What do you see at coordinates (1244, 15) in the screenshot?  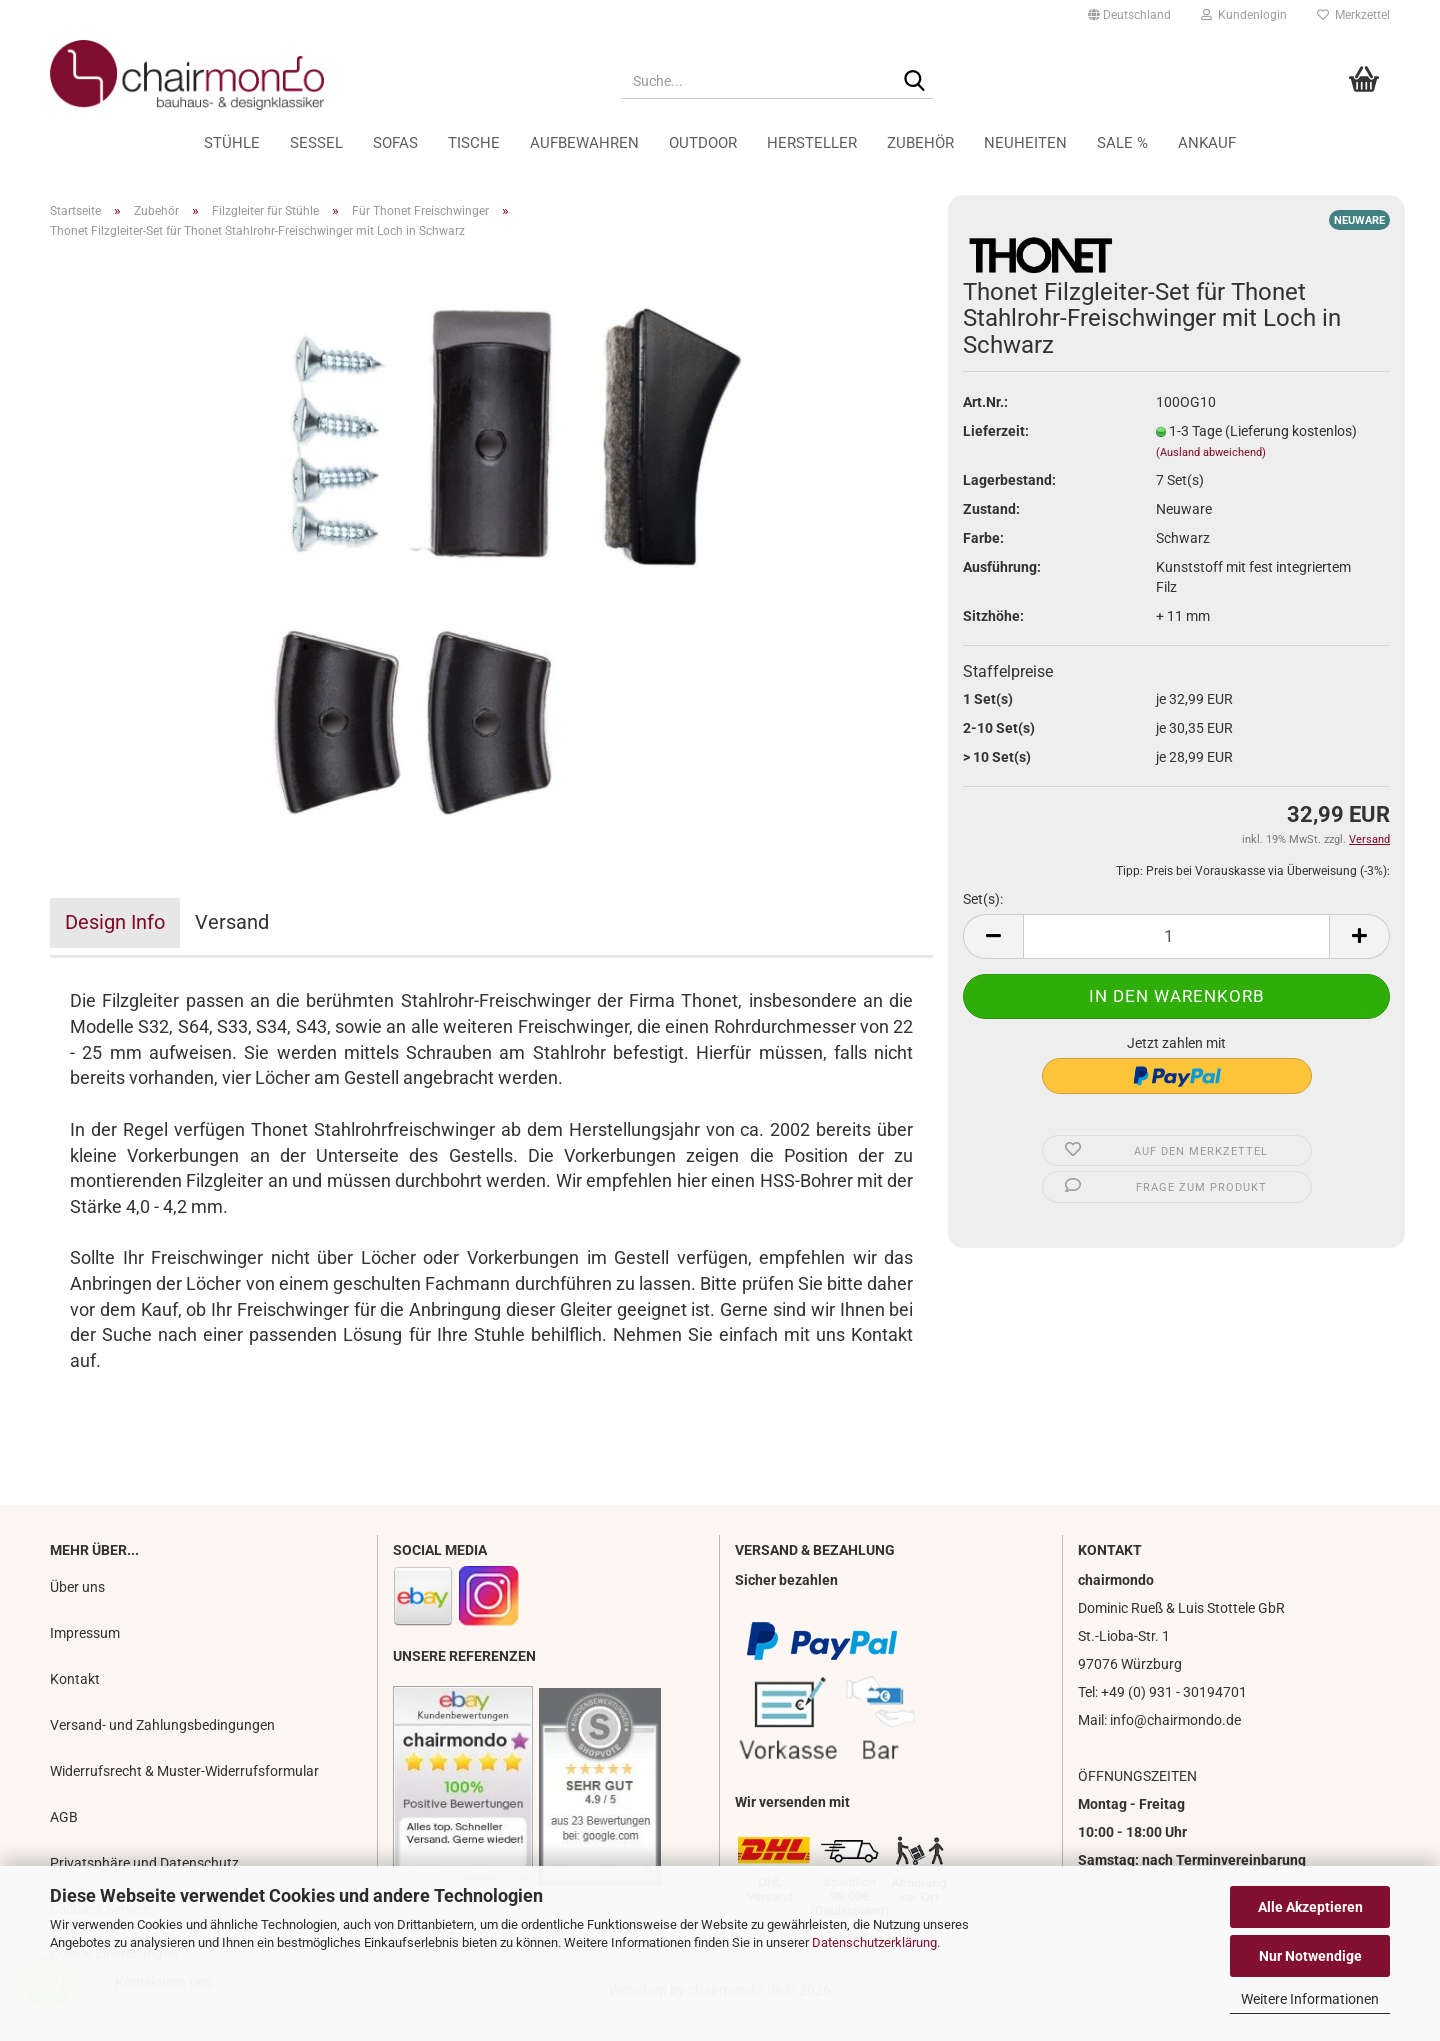 I see `Kundenlogin` at bounding box center [1244, 15].